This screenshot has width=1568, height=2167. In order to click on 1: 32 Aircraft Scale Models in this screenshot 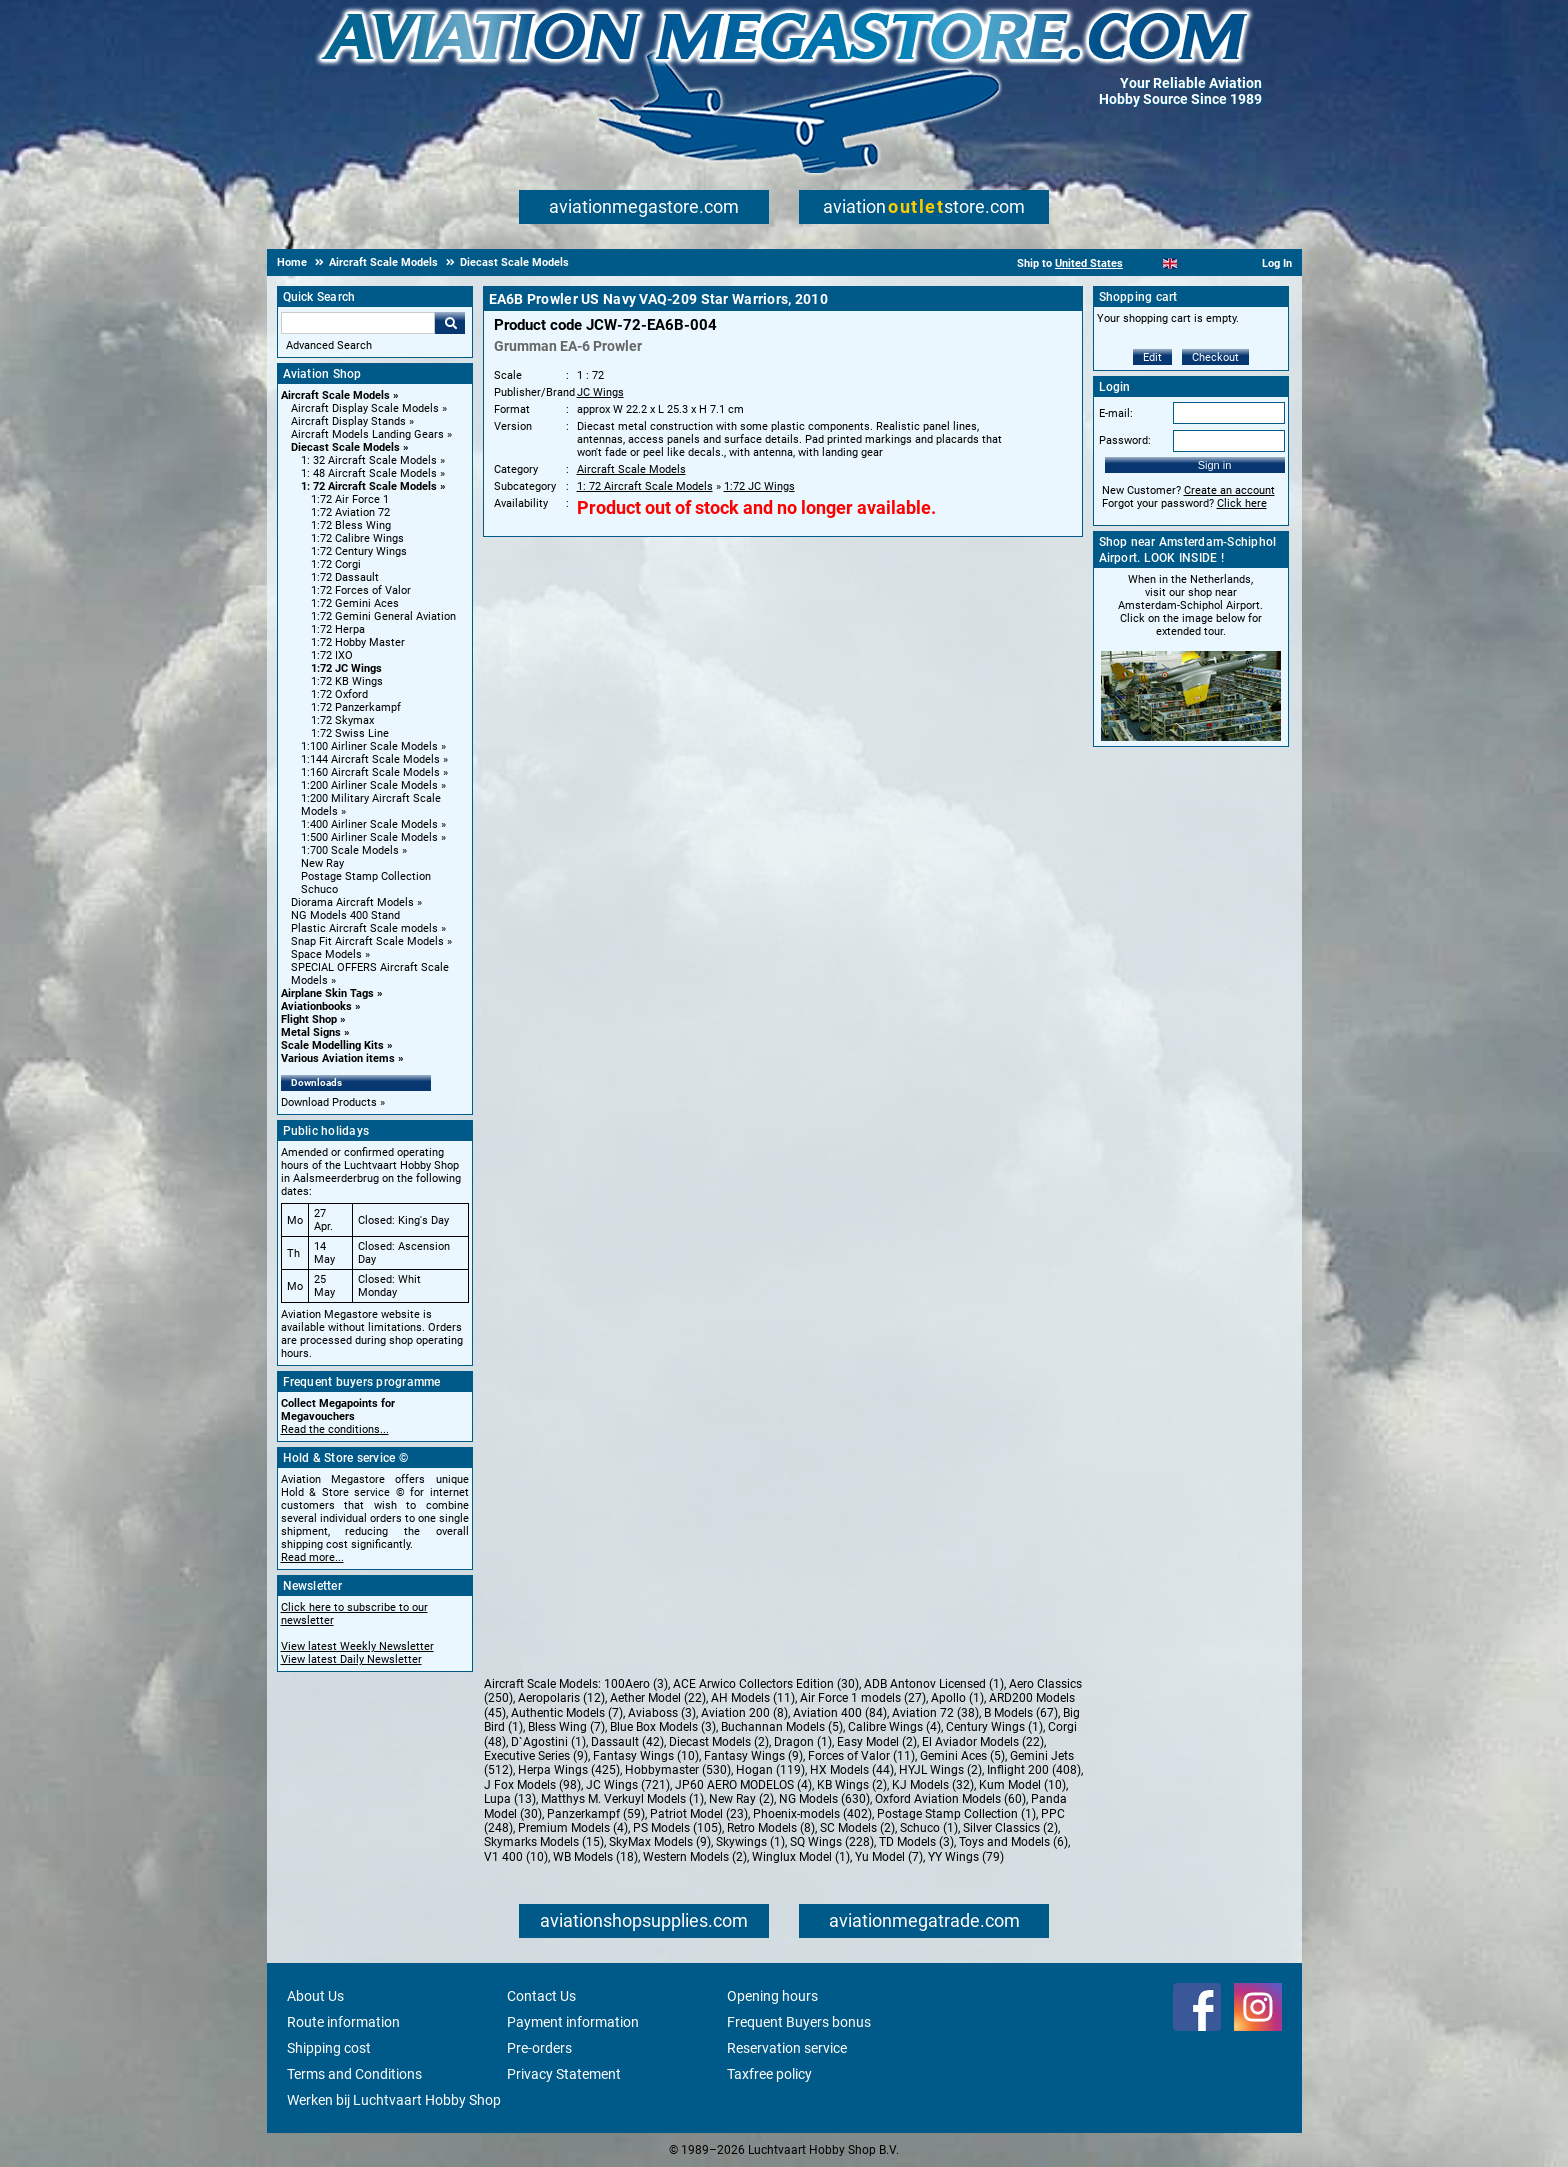, I will do `click(369, 460)`.